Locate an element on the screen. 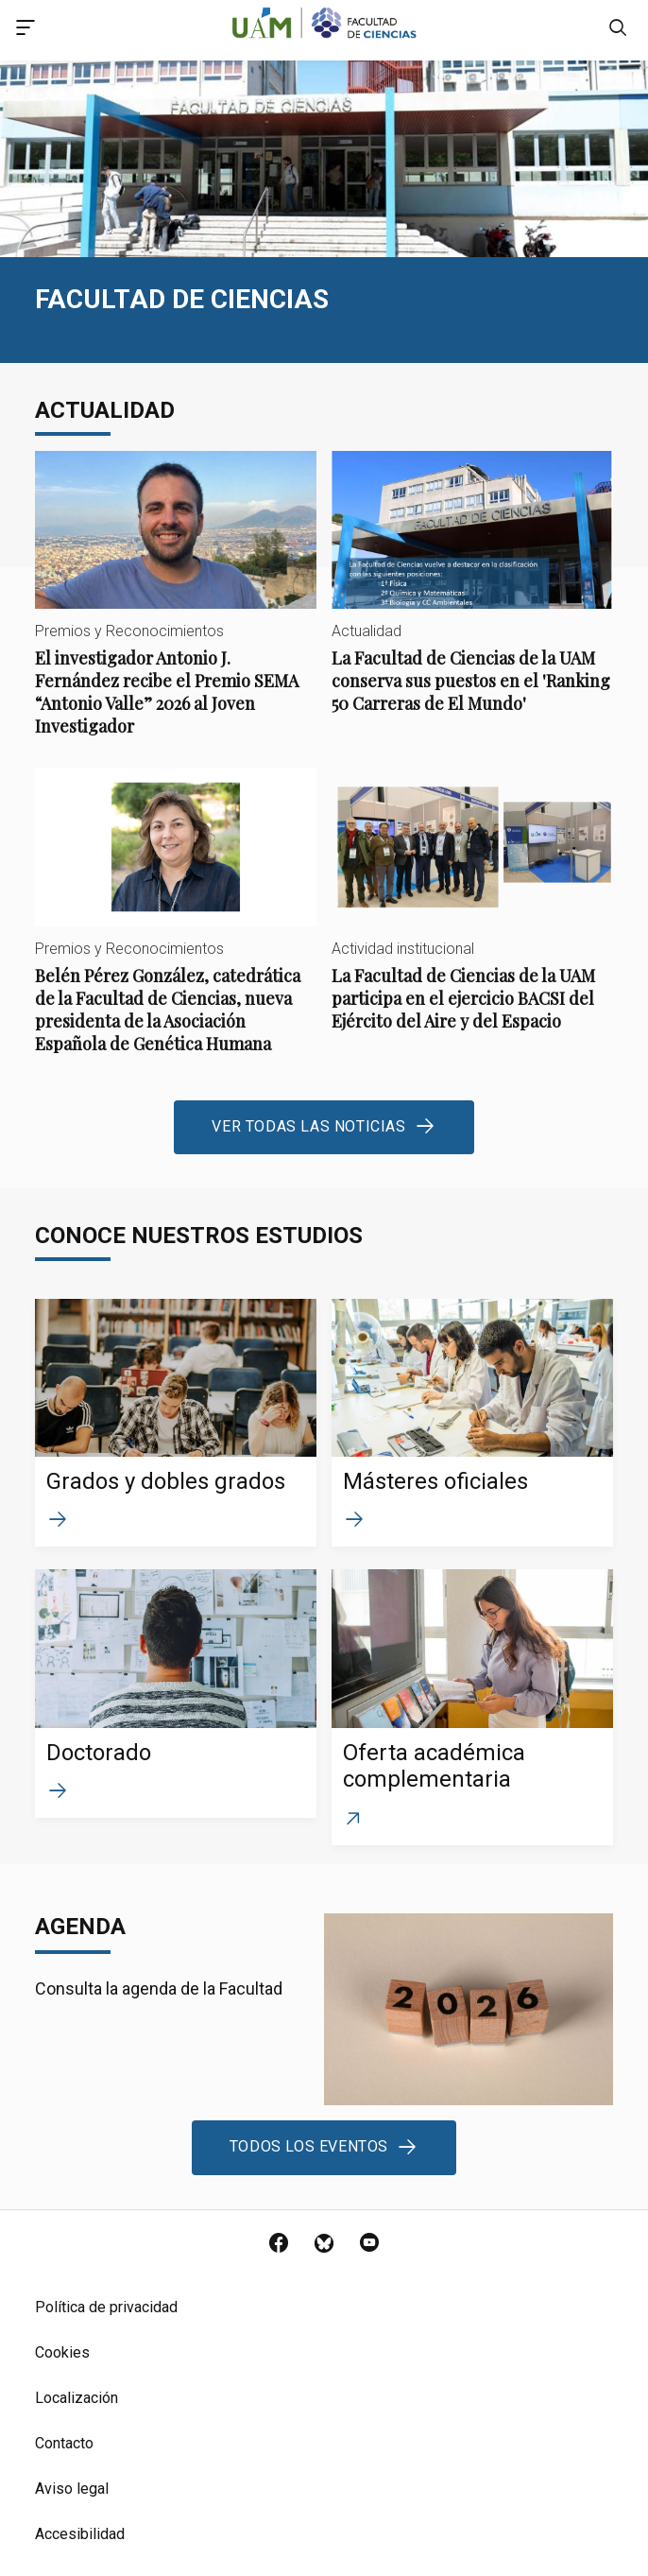 The width and height of the screenshot is (648, 2576). La Facultad de Ciencias de la UAM conserva sus puestos en el 'Ranking 50 Carreras de El Mundo' is located at coordinates (472, 598).